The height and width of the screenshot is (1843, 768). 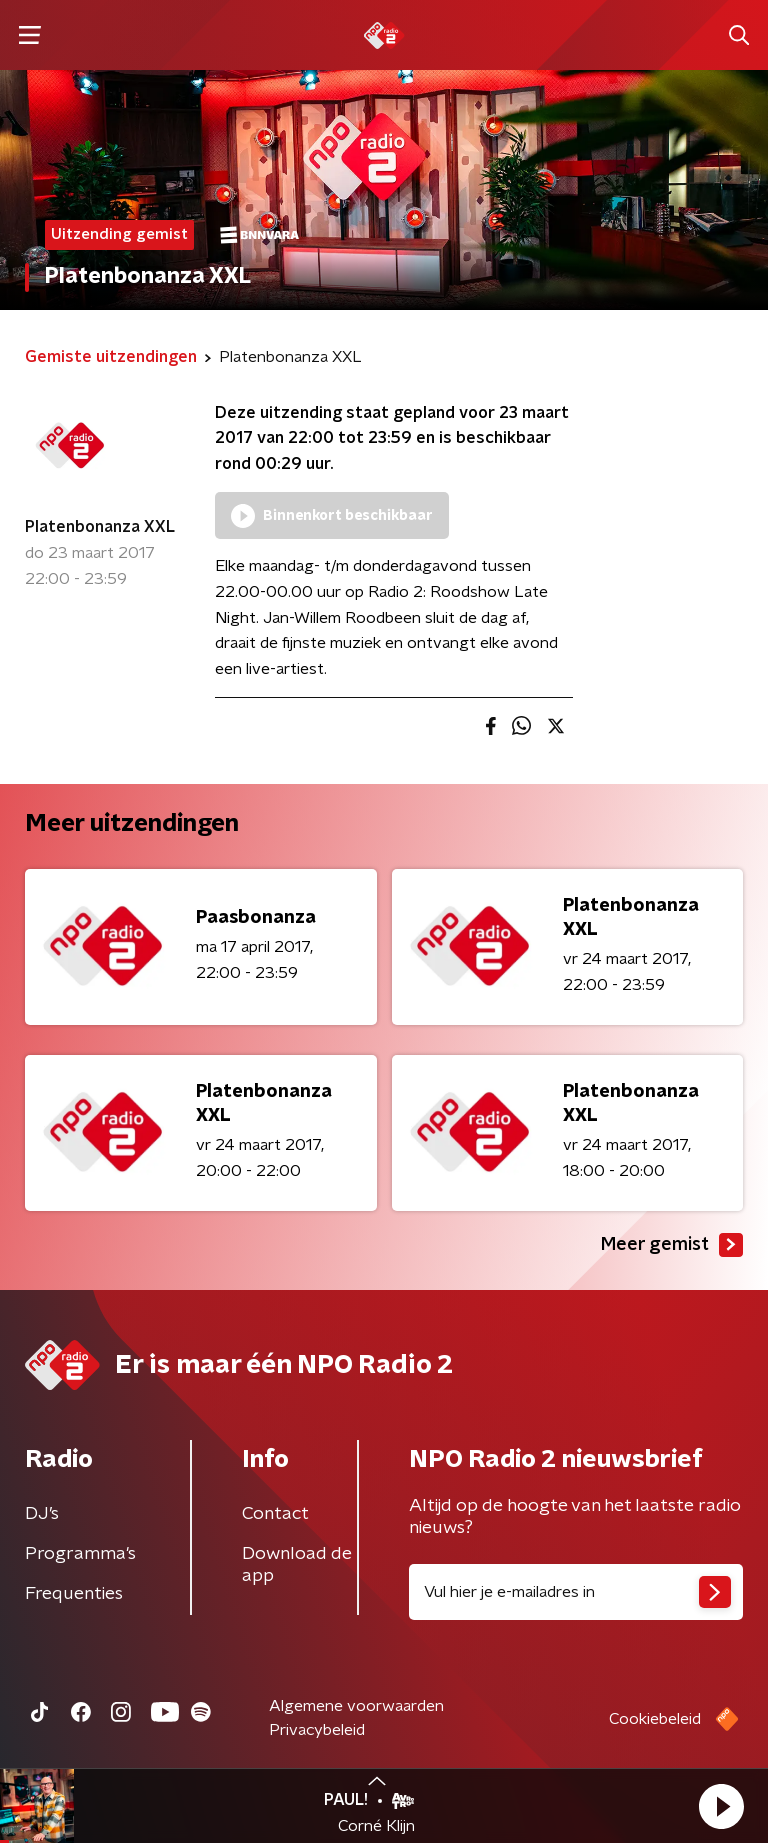 What do you see at coordinates (297, 1565) in the screenshot?
I see `Download de app` at bounding box center [297, 1565].